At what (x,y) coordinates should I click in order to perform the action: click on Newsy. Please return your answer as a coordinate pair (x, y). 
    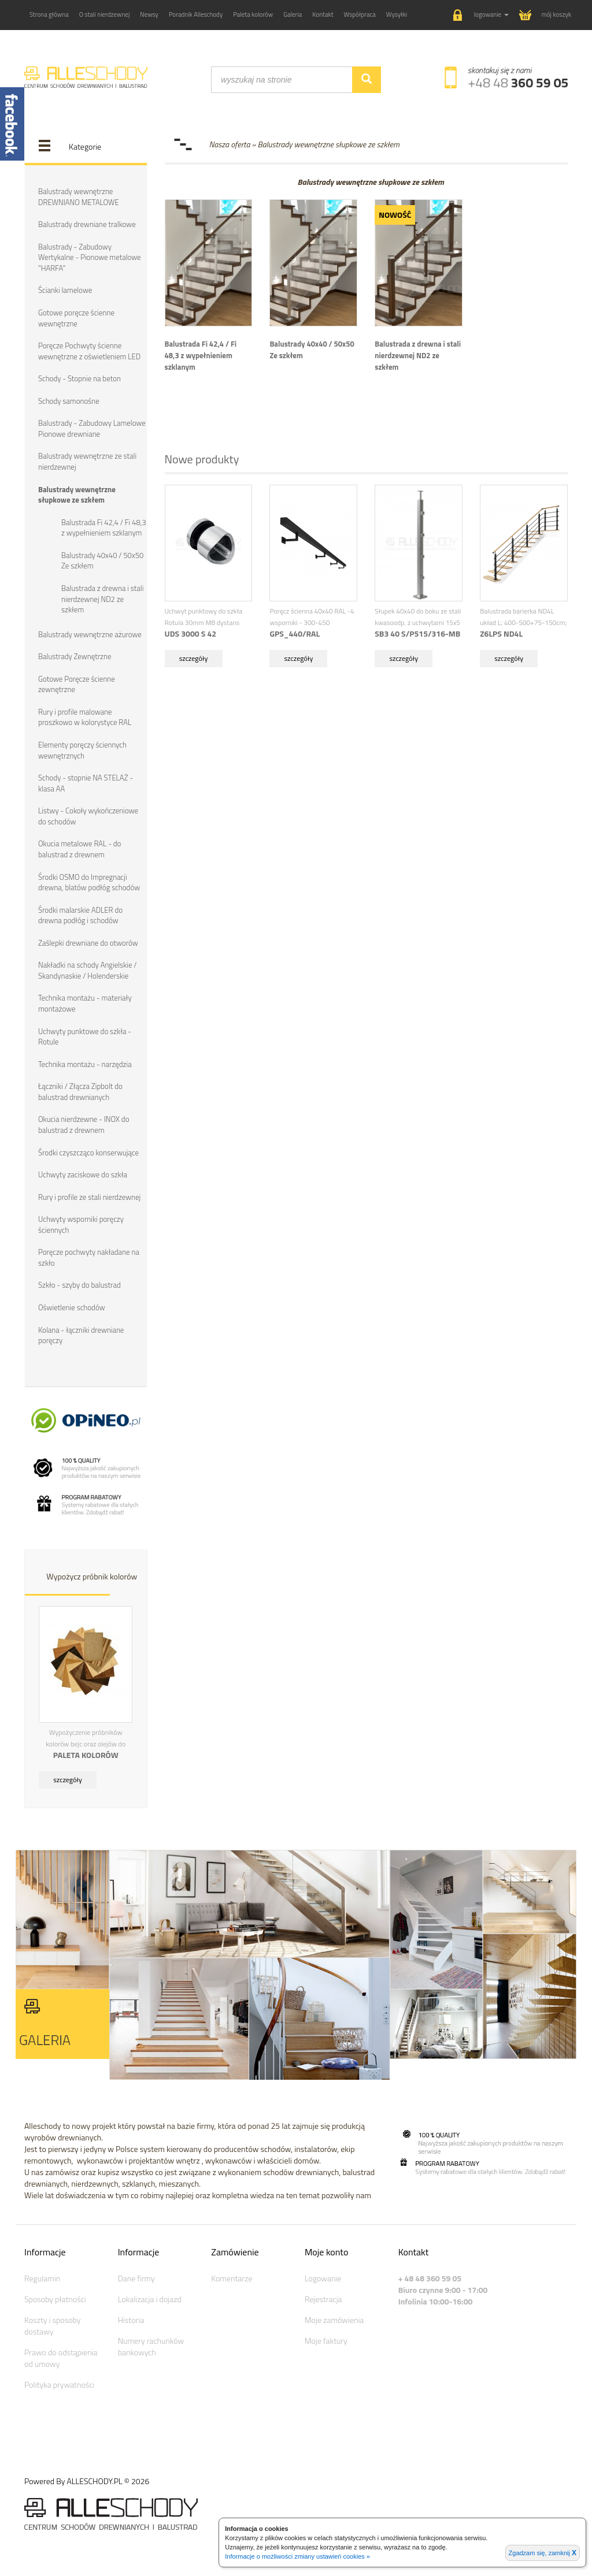
    Looking at the image, I should click on (149, 14).